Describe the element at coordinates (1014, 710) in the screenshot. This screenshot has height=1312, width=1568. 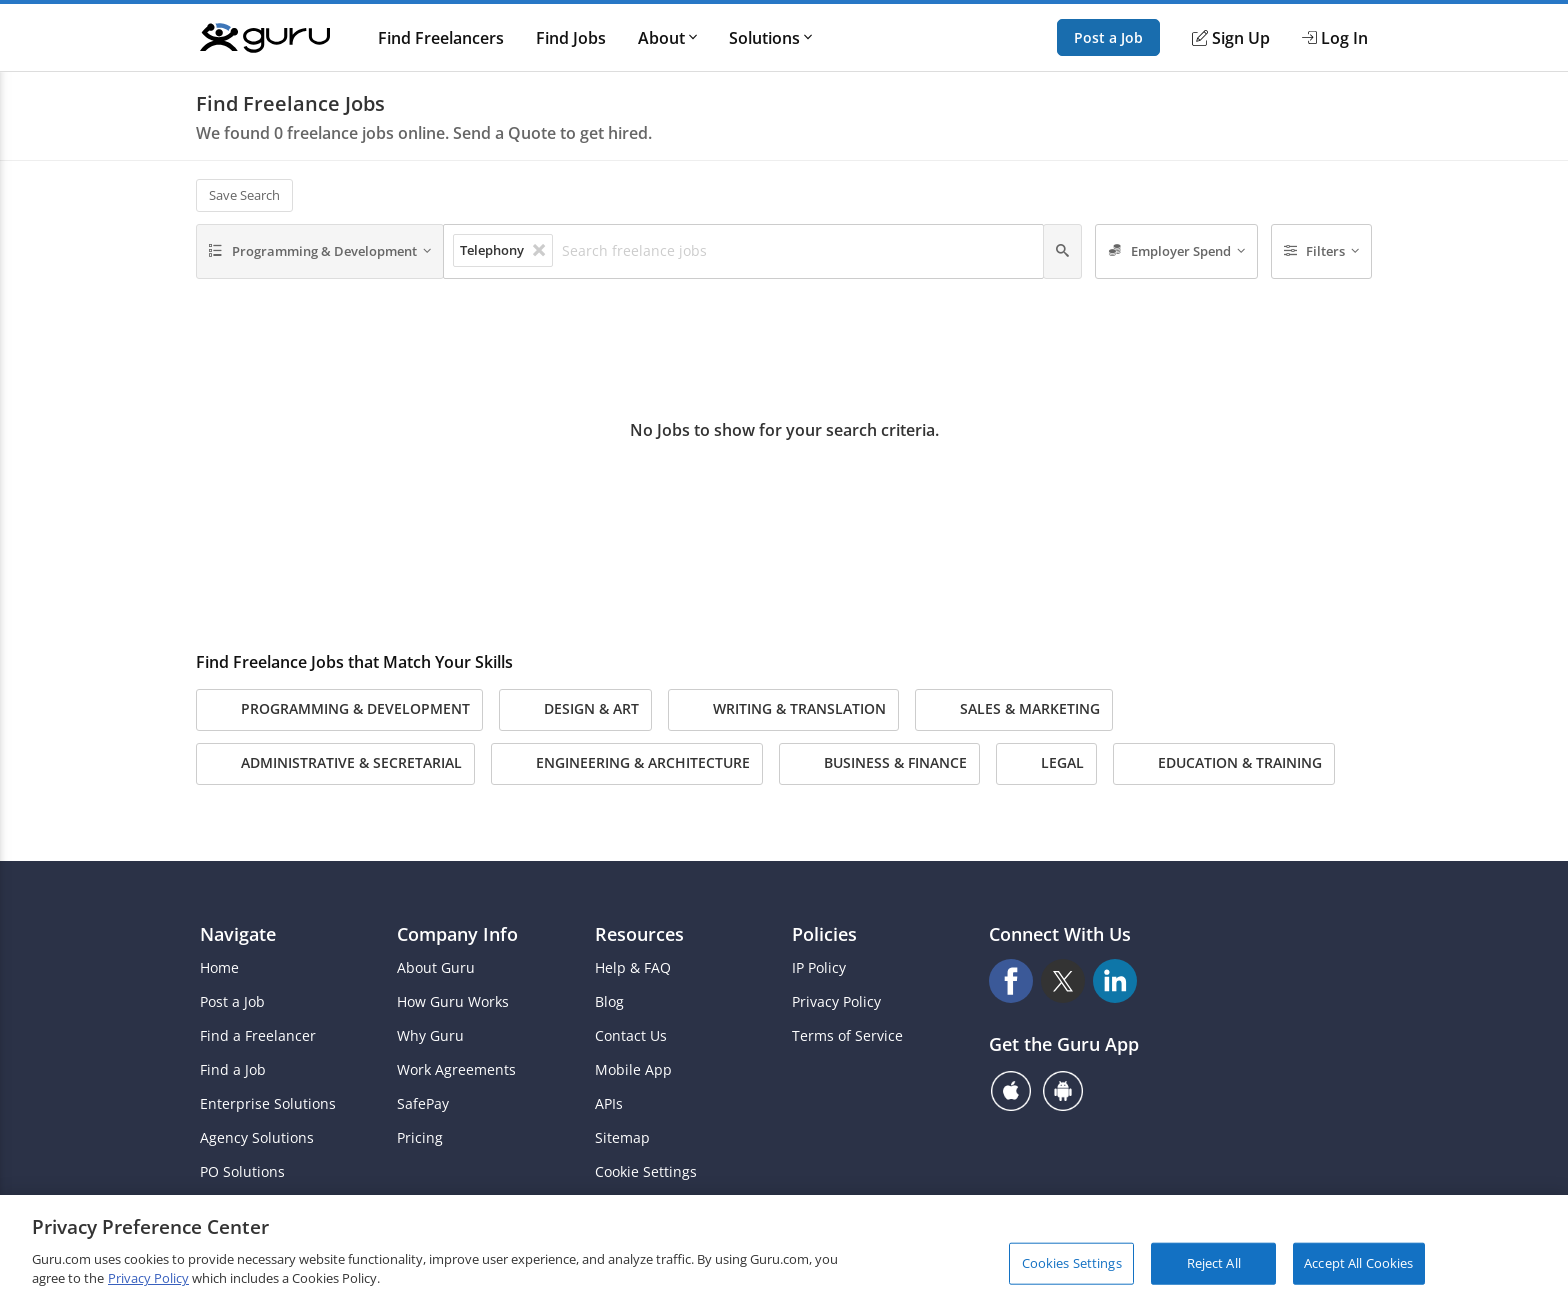
I see `Sales & Marketing` at that location.